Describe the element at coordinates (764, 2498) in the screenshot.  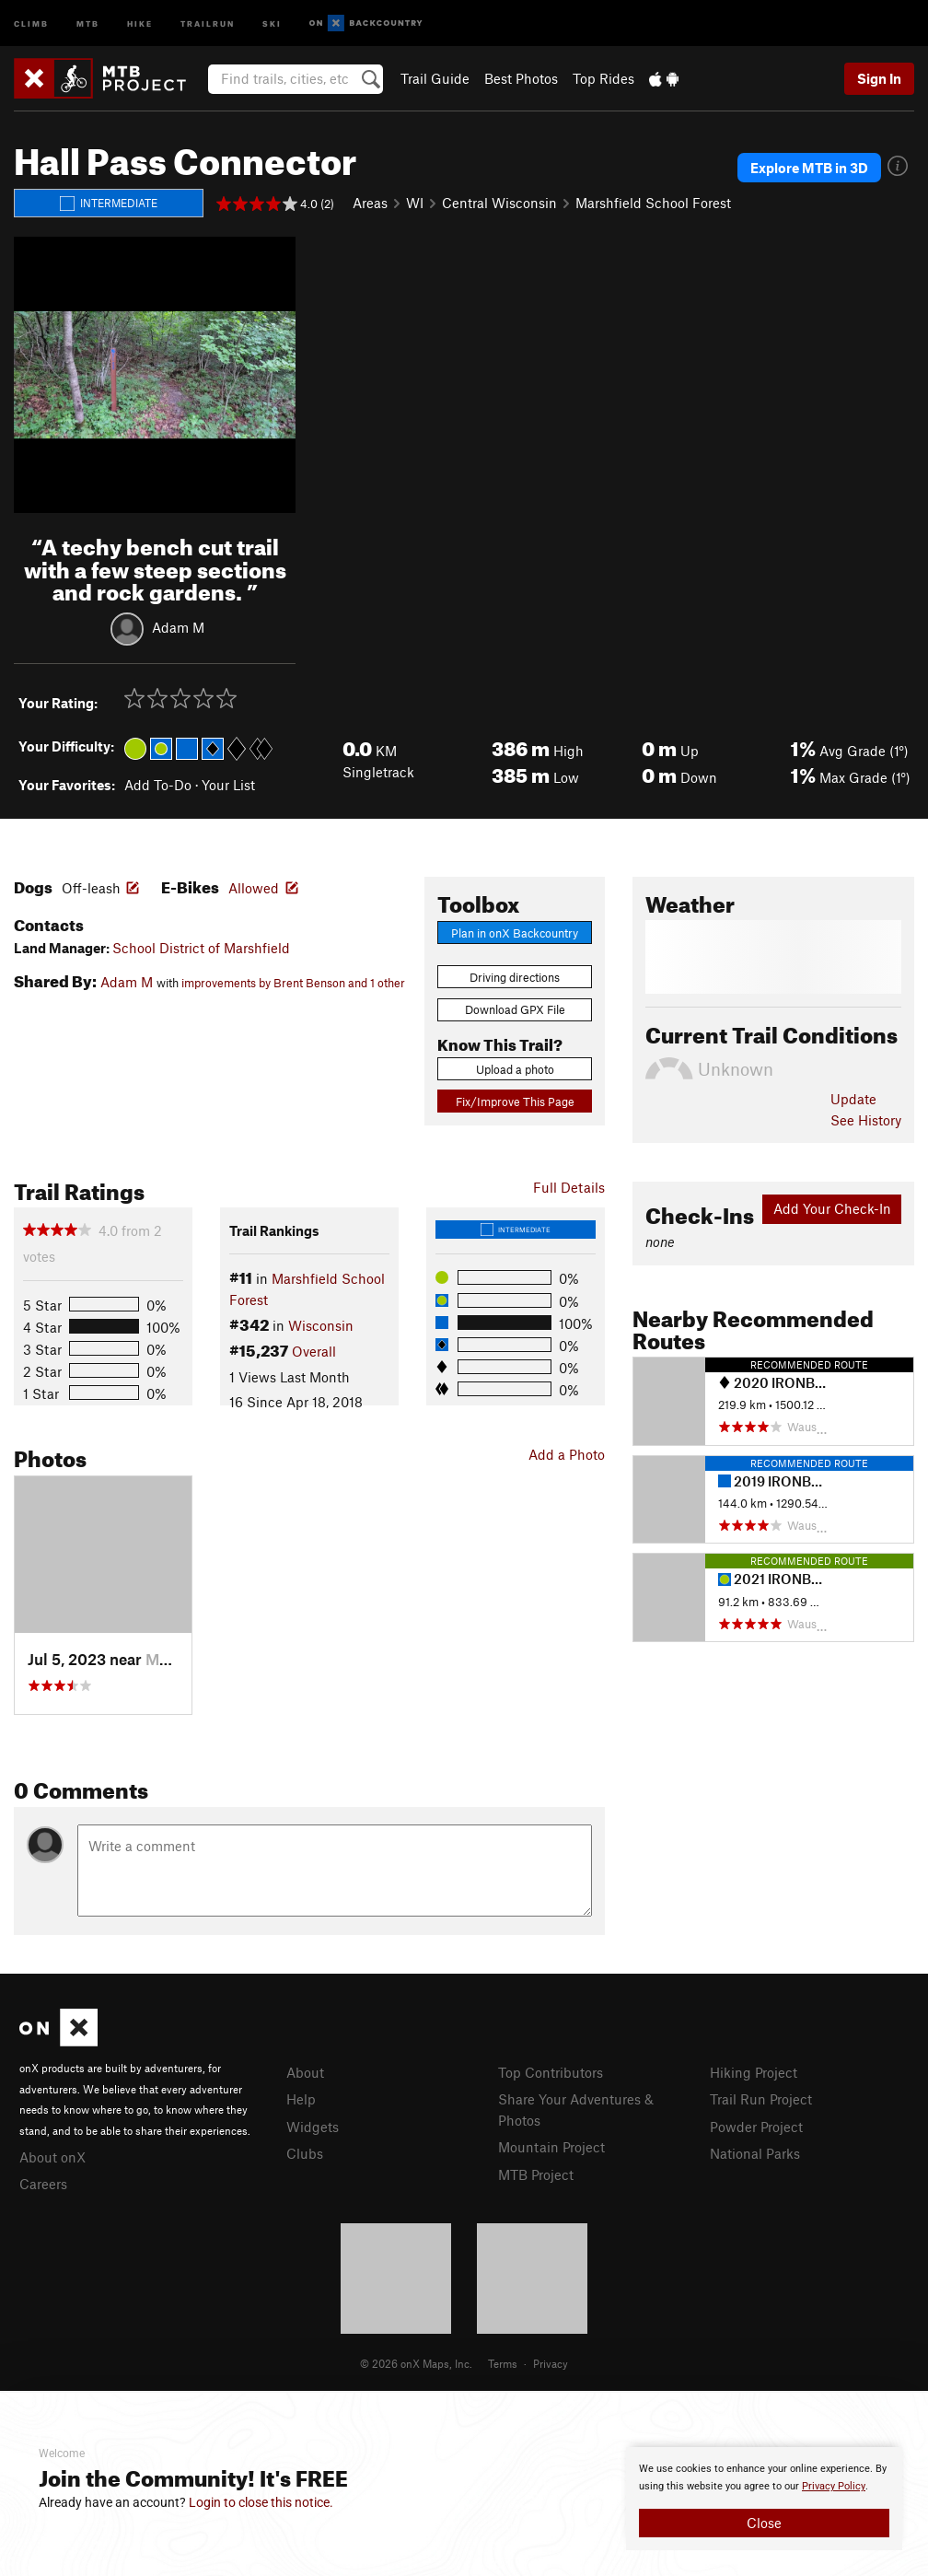
I see `[document]` at that location.